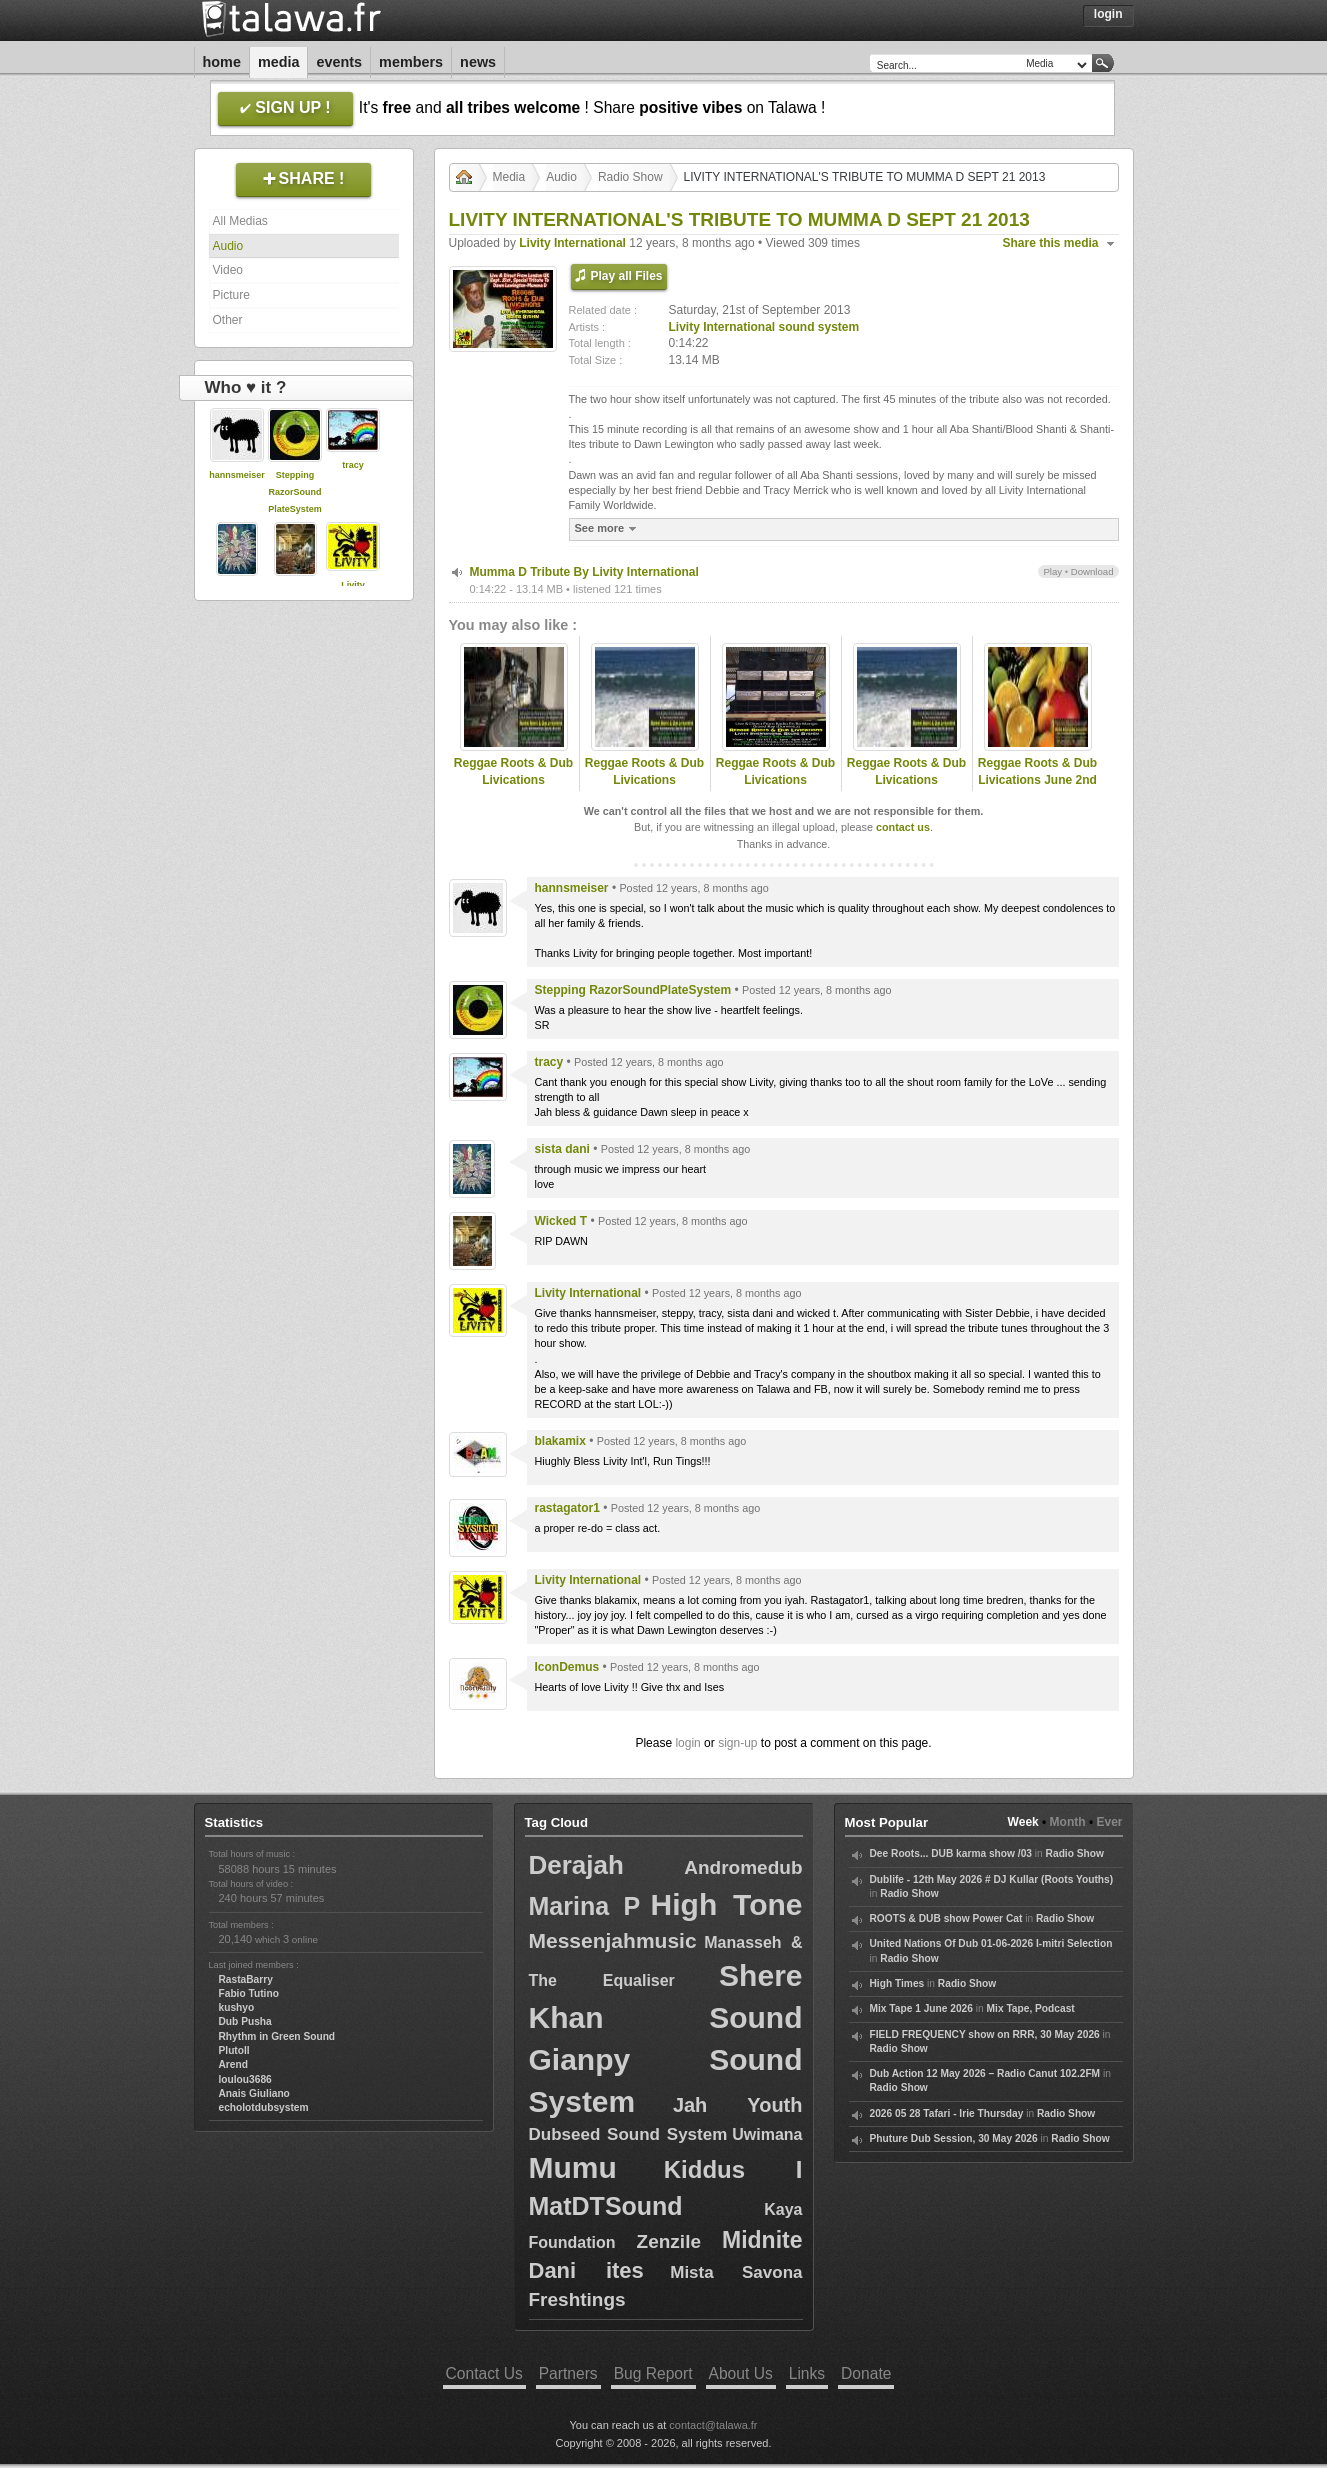 The height and width of the screenshot is (2468, 1327). I want to click on FIELD FREQUENCY show on RRR, 30 May 2026, so click(985, 2034).